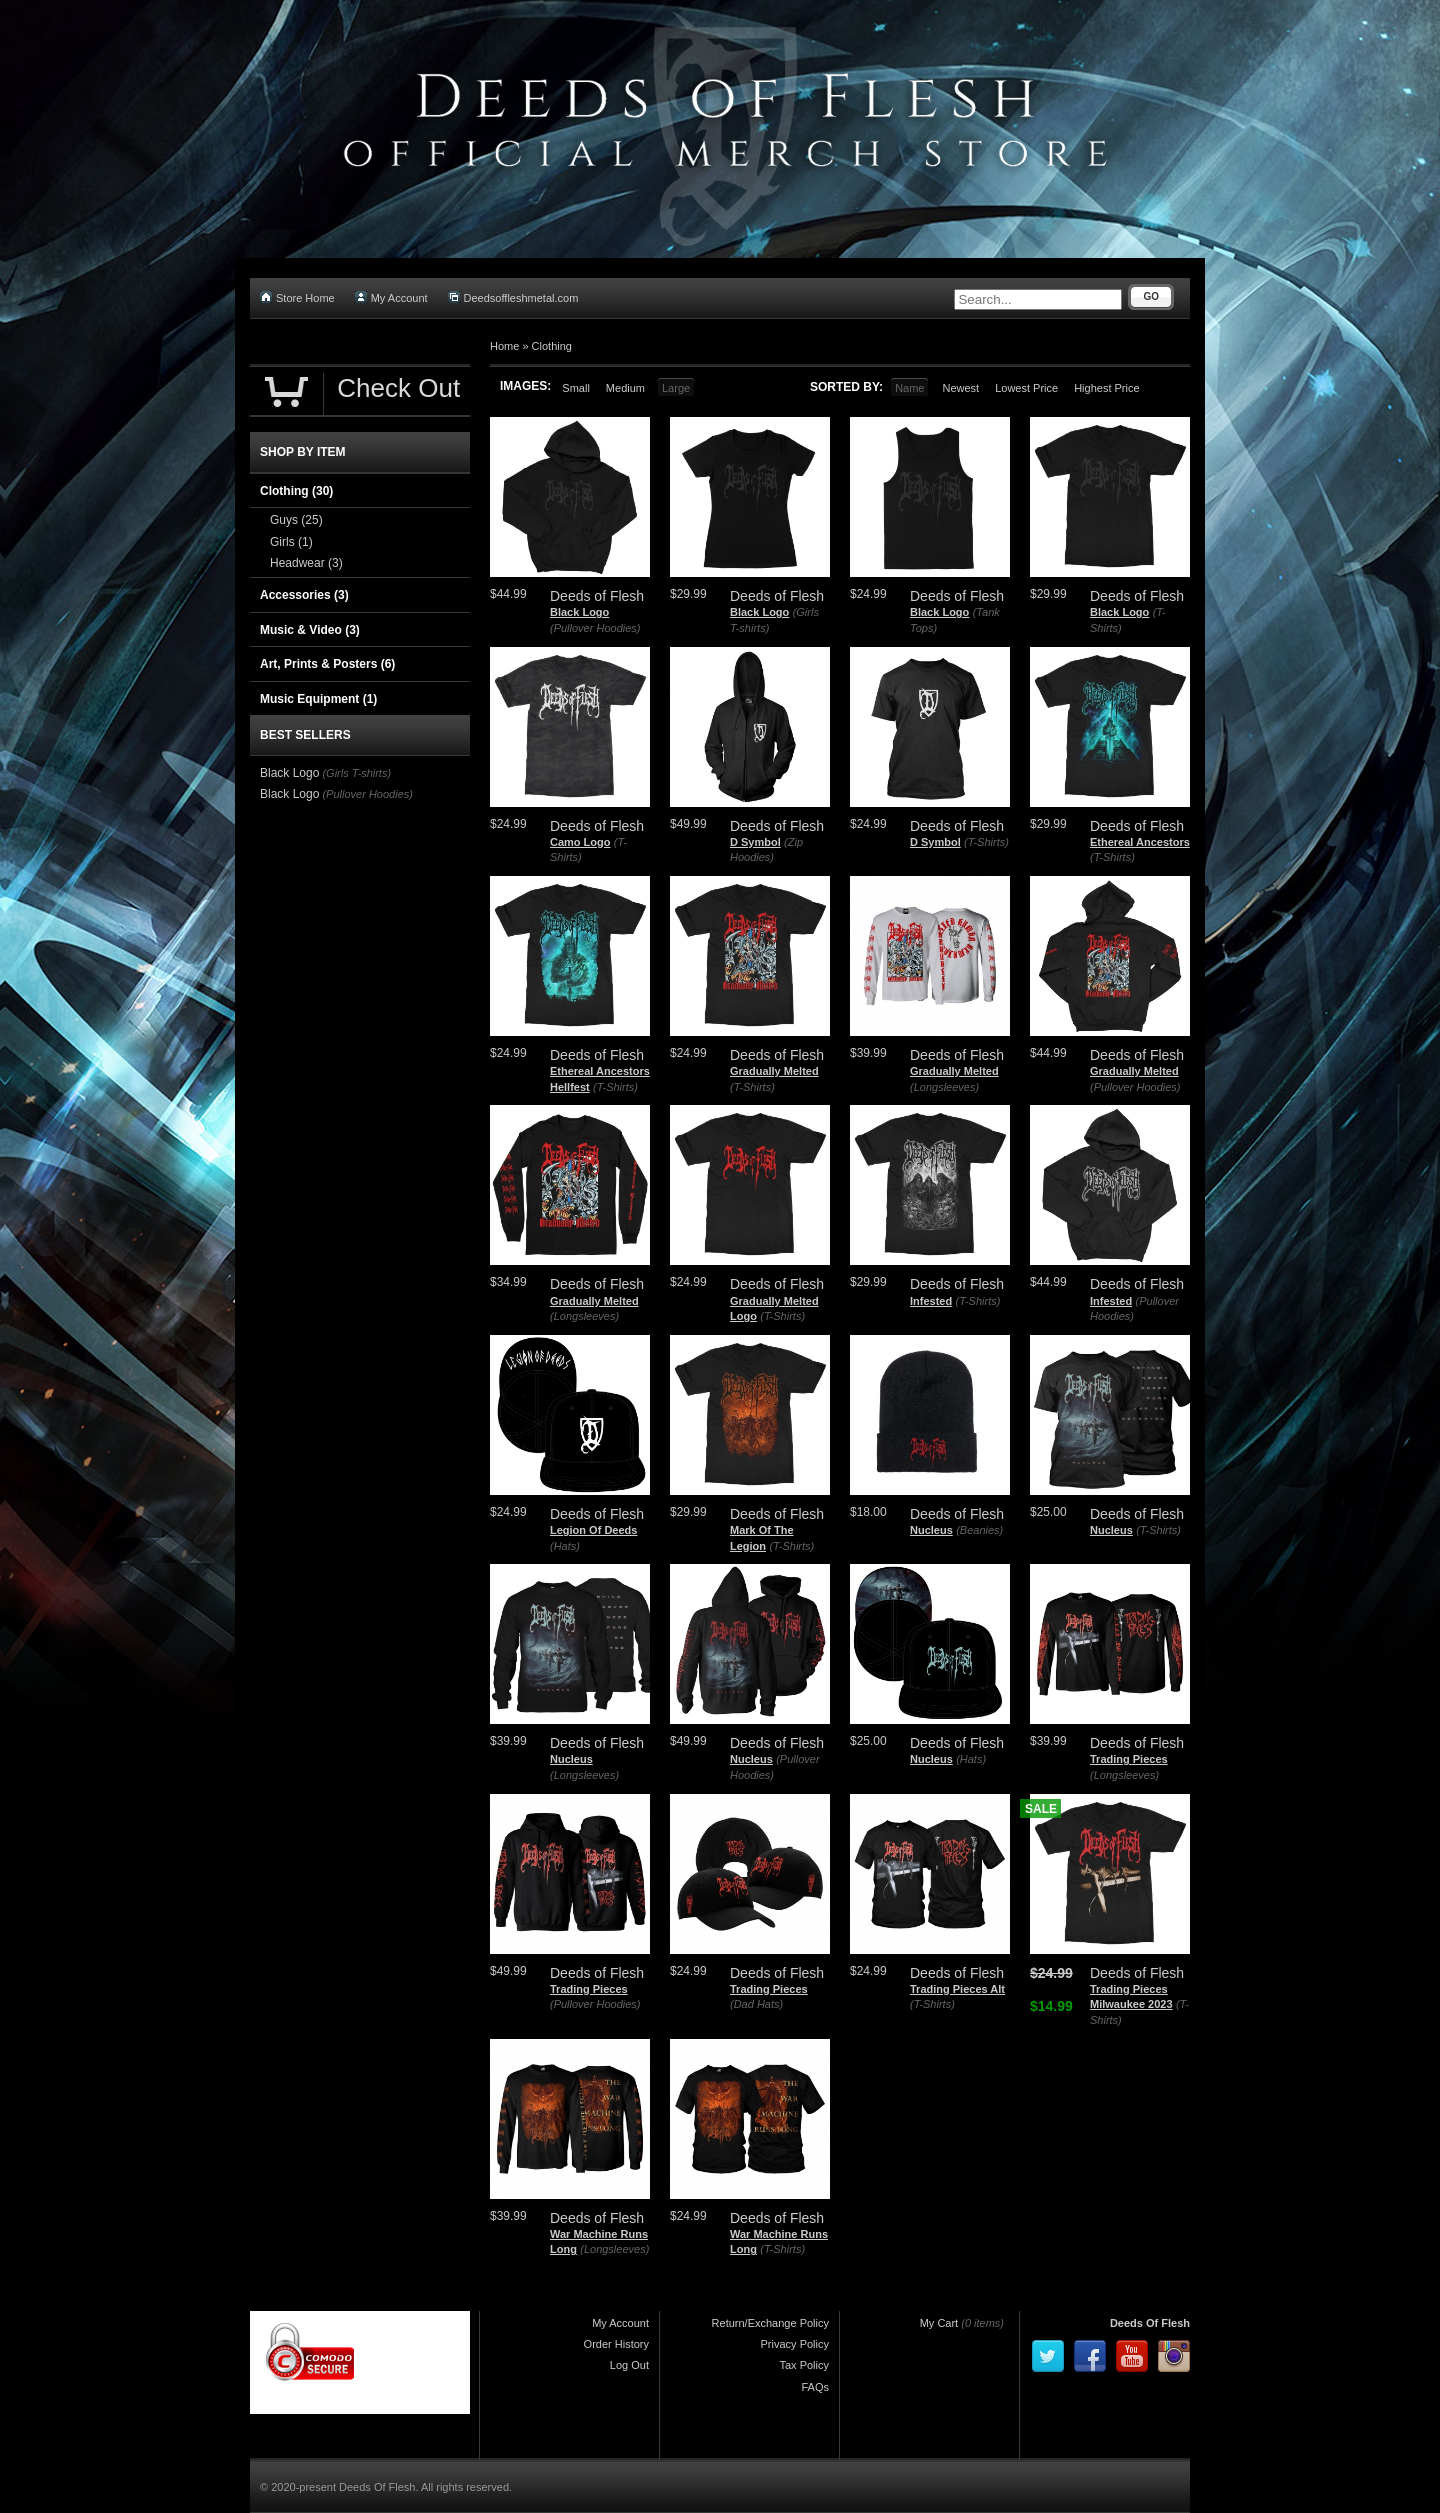 The image size is (1440, 2513). Describe the element at coordinates (957, 1989) in the screenshot. I see `Trading Pieces Alt` at that location.